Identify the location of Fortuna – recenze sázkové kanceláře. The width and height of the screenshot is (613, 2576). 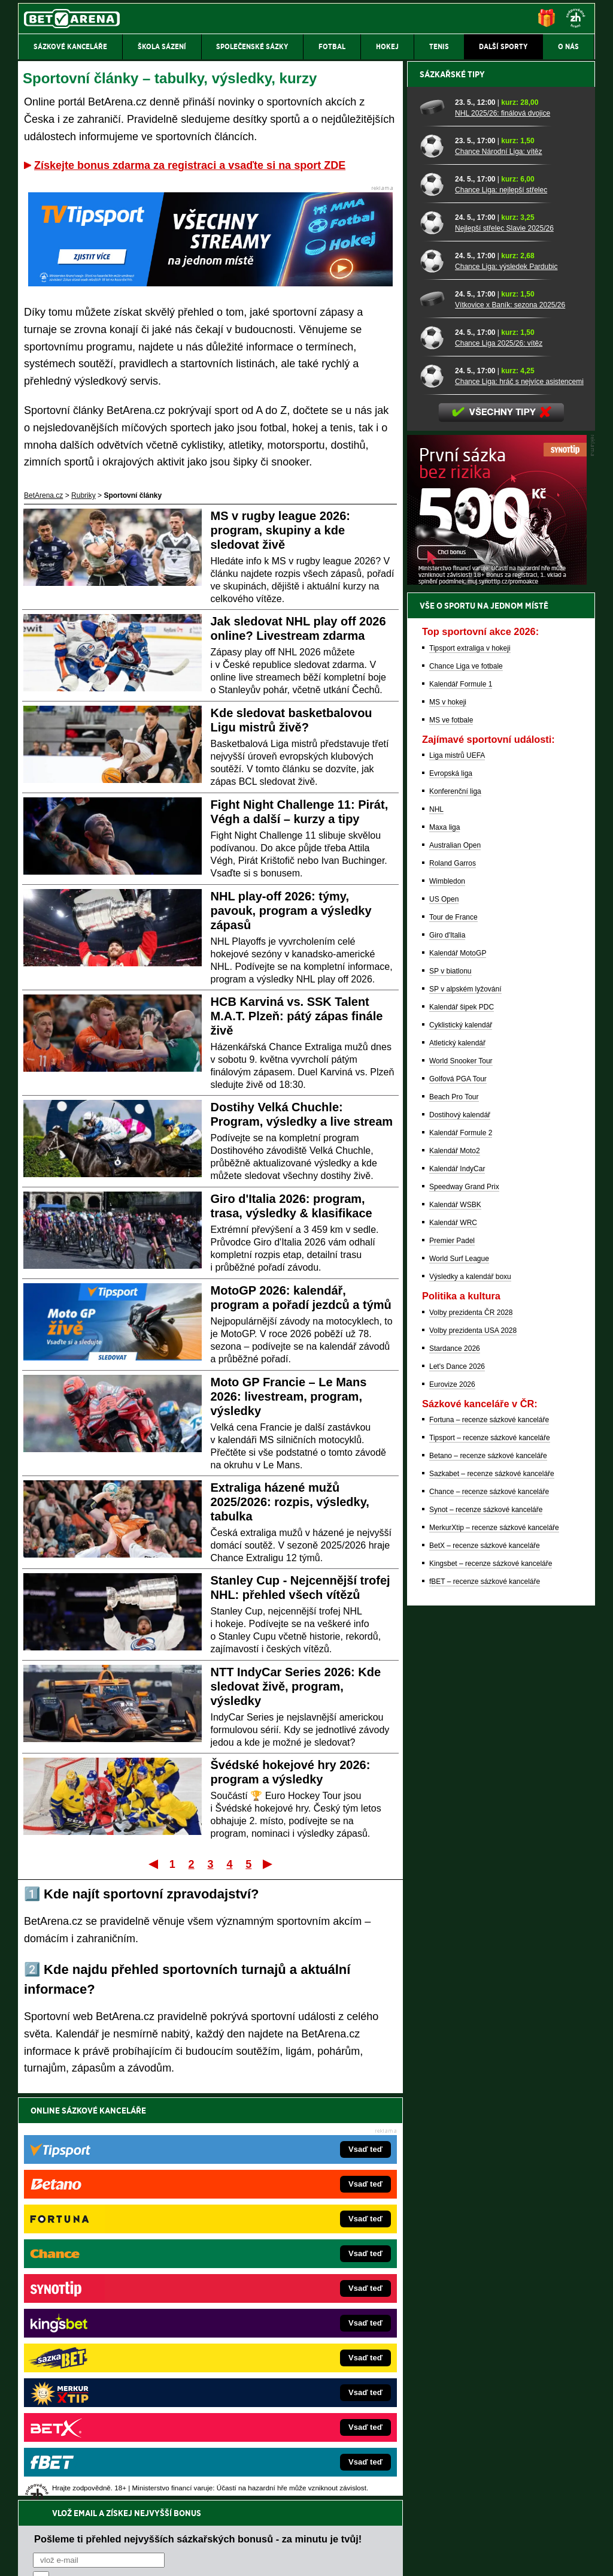
(489, 1838).